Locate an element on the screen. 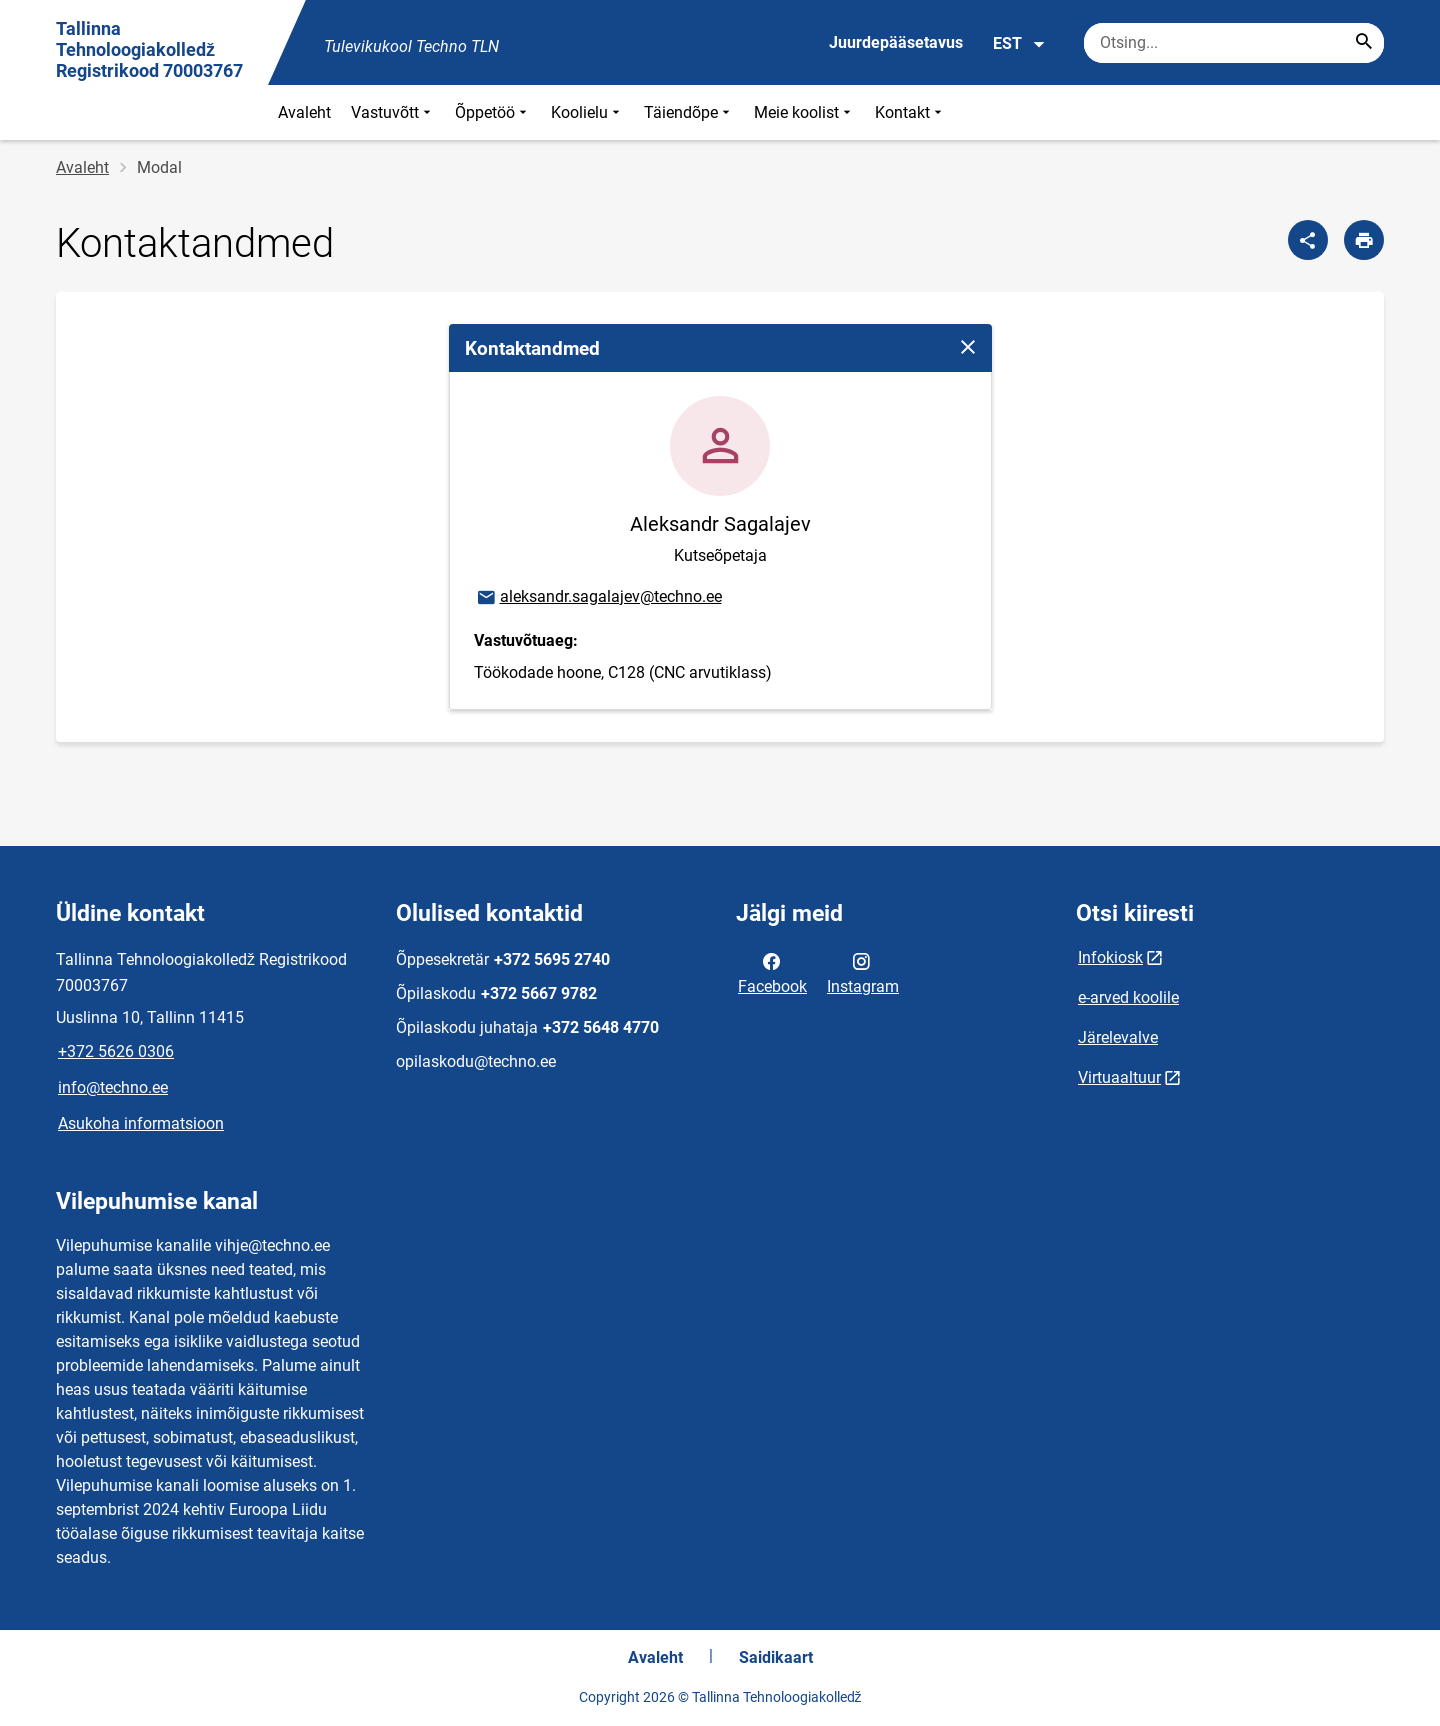 This screenshot has height=1726, width=1440. Avaleht is located at coordinates (304, 112).